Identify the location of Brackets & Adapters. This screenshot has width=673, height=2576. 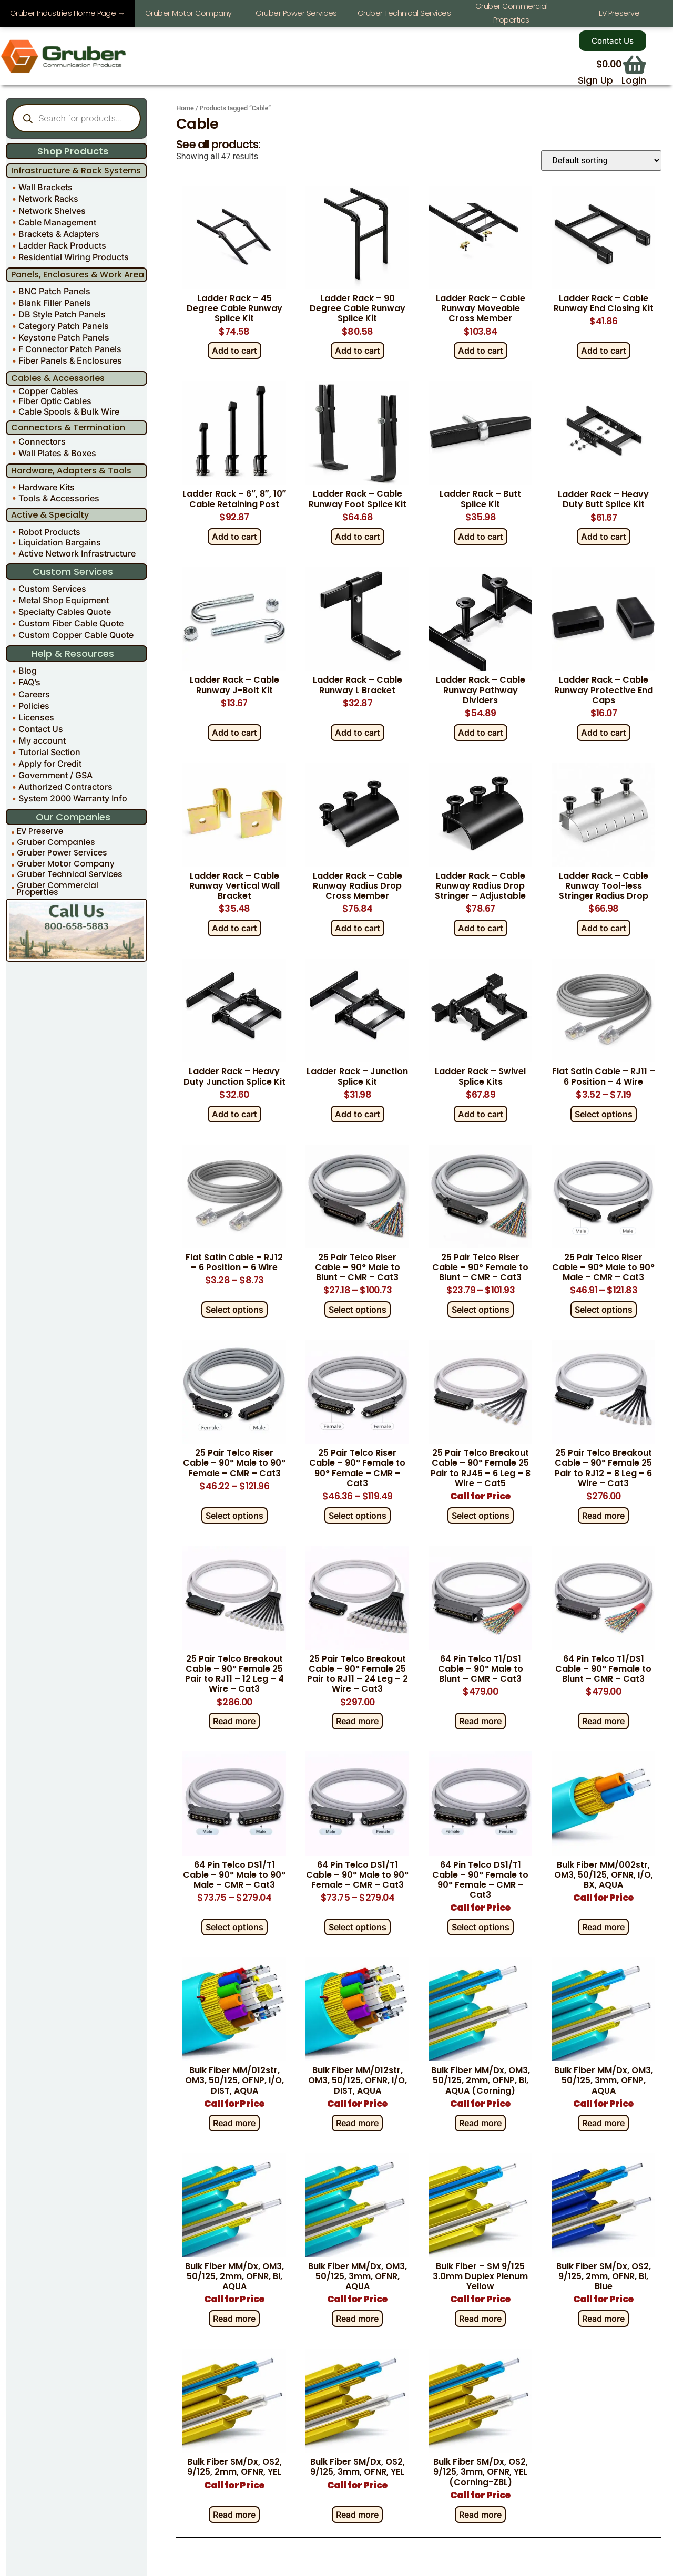
(58, 233).